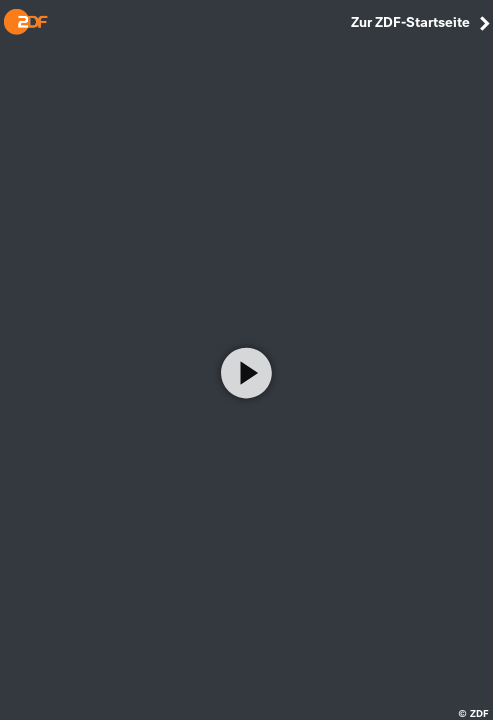 This screenshot has height=720, width=493. I want to click on [Video abspielen], so click(247, 373).